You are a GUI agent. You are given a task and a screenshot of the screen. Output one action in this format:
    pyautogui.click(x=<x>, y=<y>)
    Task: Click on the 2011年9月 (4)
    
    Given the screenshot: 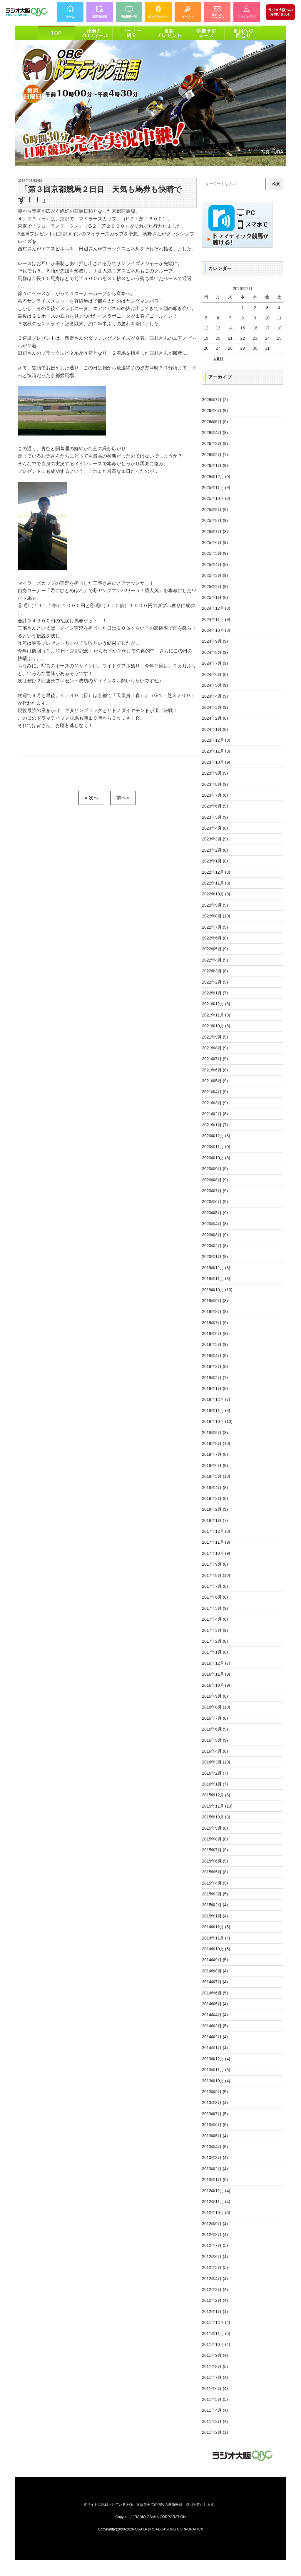 What is the action you would take?
    pyautogui.click(x=215, y=2355)
    